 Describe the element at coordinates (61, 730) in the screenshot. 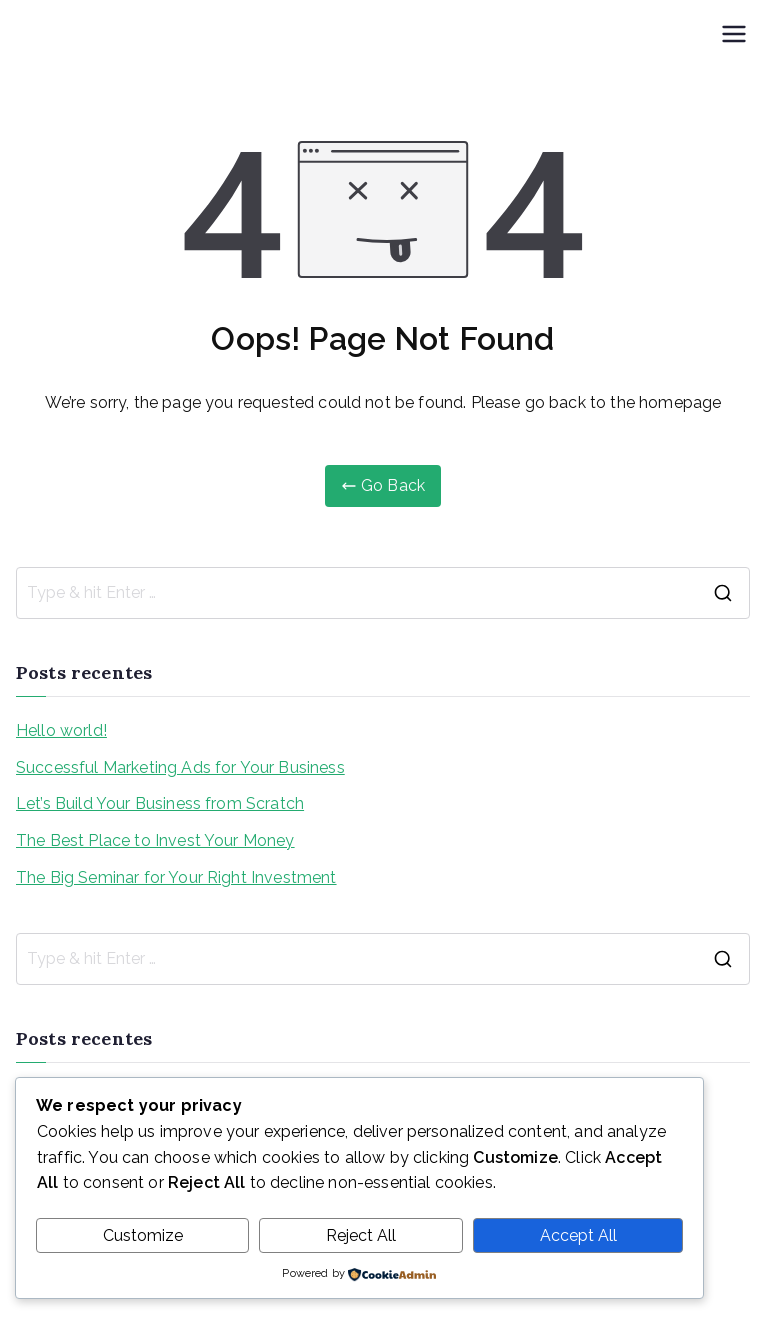

I see `Hello world!` at that location.